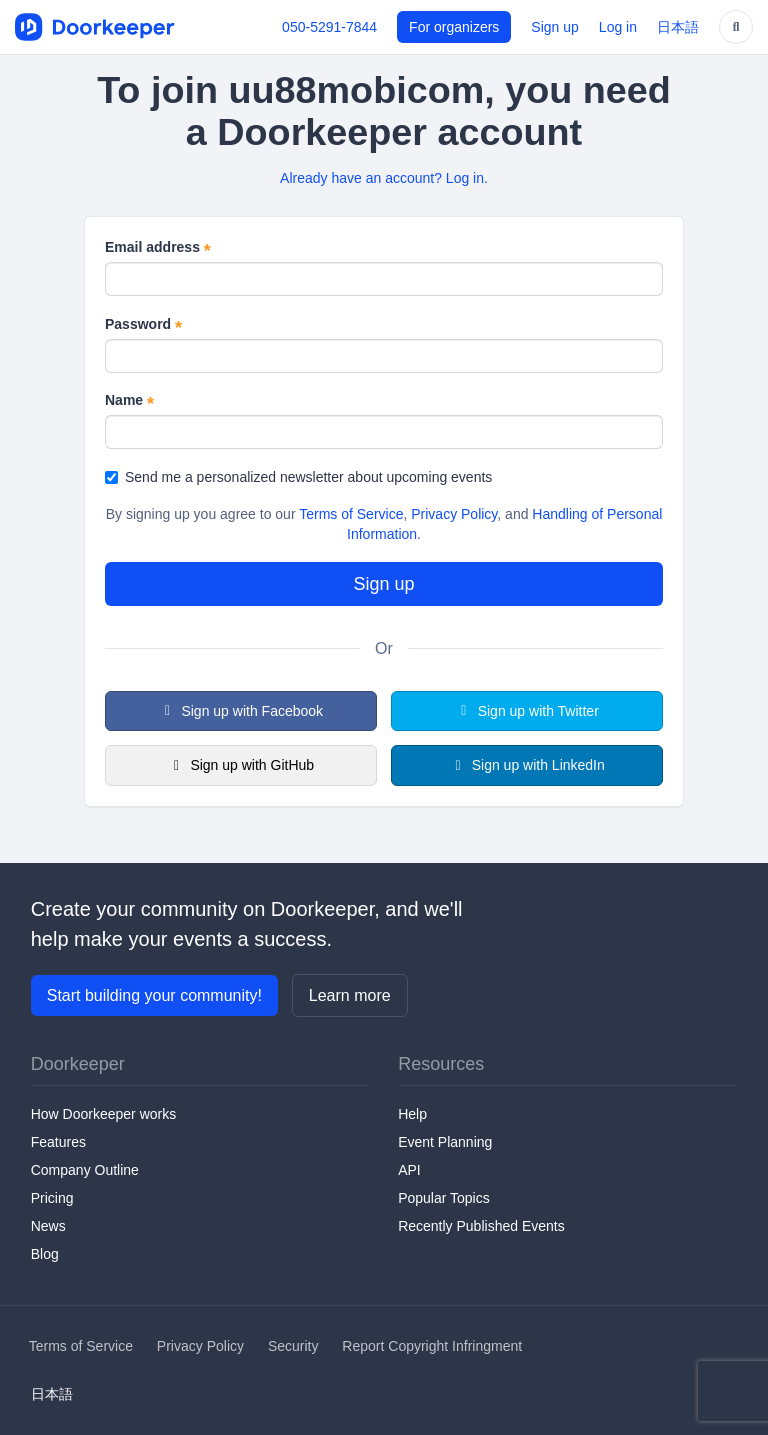  What do you see at coordinates (48, 1226) in the screenshot?
I see `News` at bounding box center [48, 1226].